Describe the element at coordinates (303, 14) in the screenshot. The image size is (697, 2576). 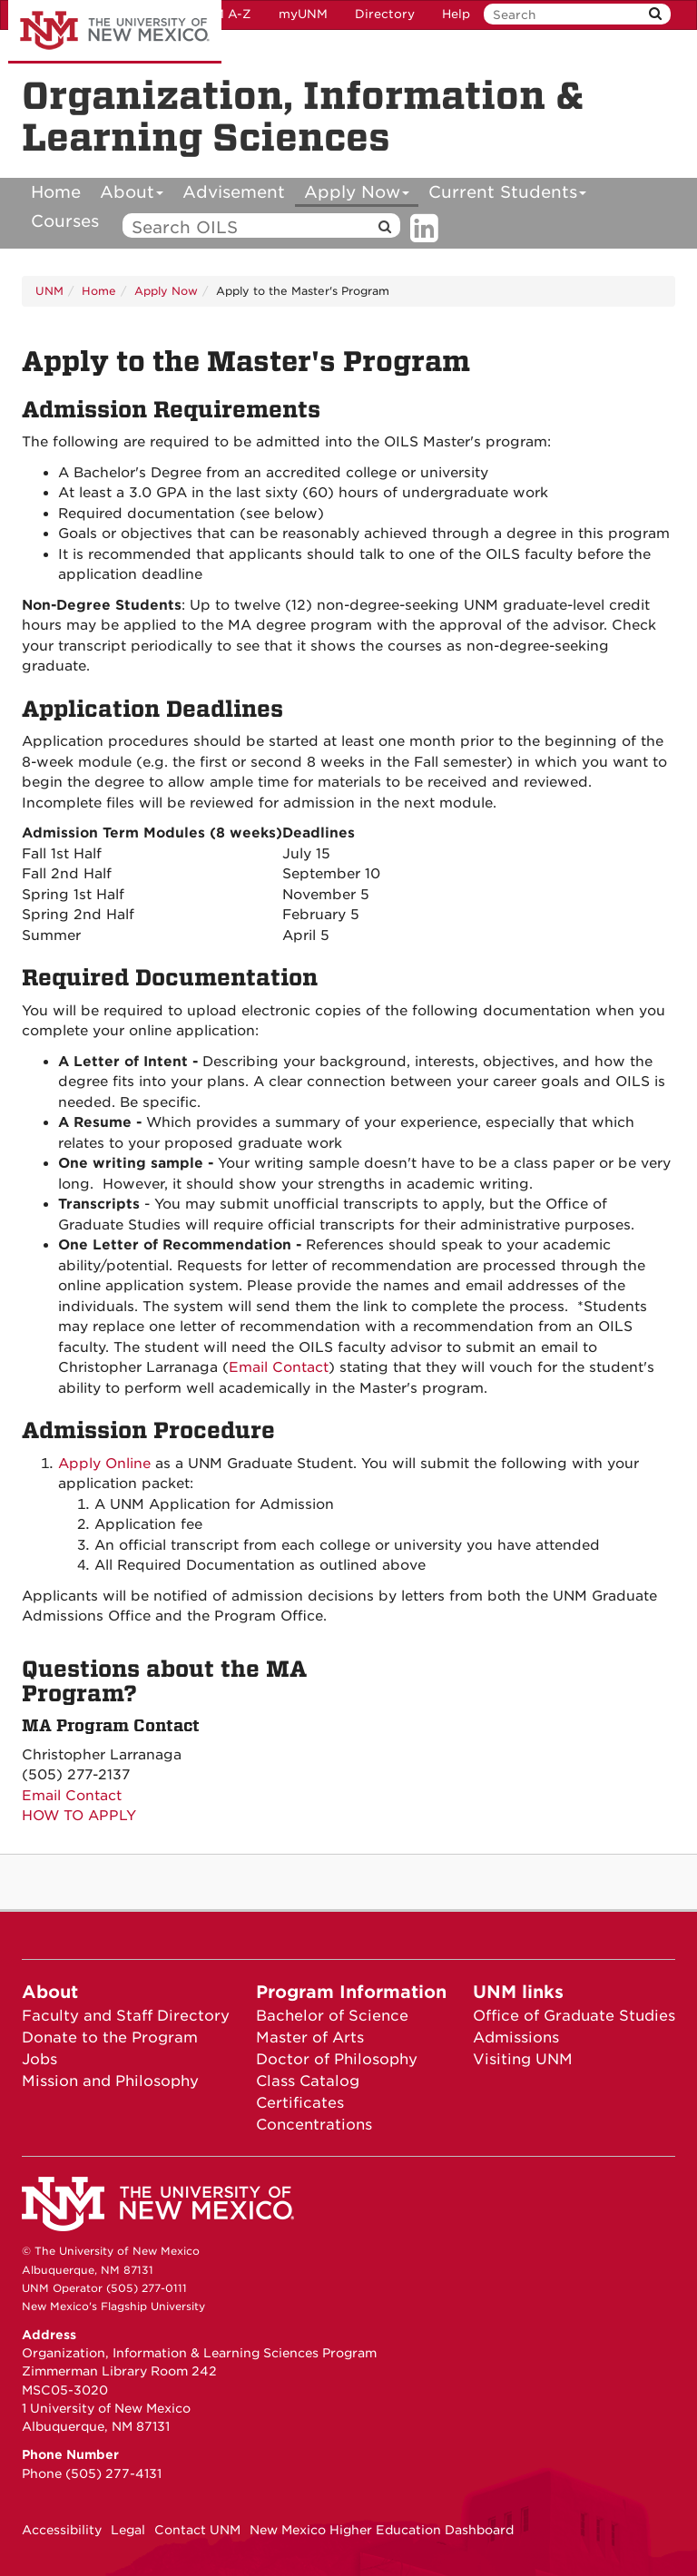
I see `myUNM` at that location.